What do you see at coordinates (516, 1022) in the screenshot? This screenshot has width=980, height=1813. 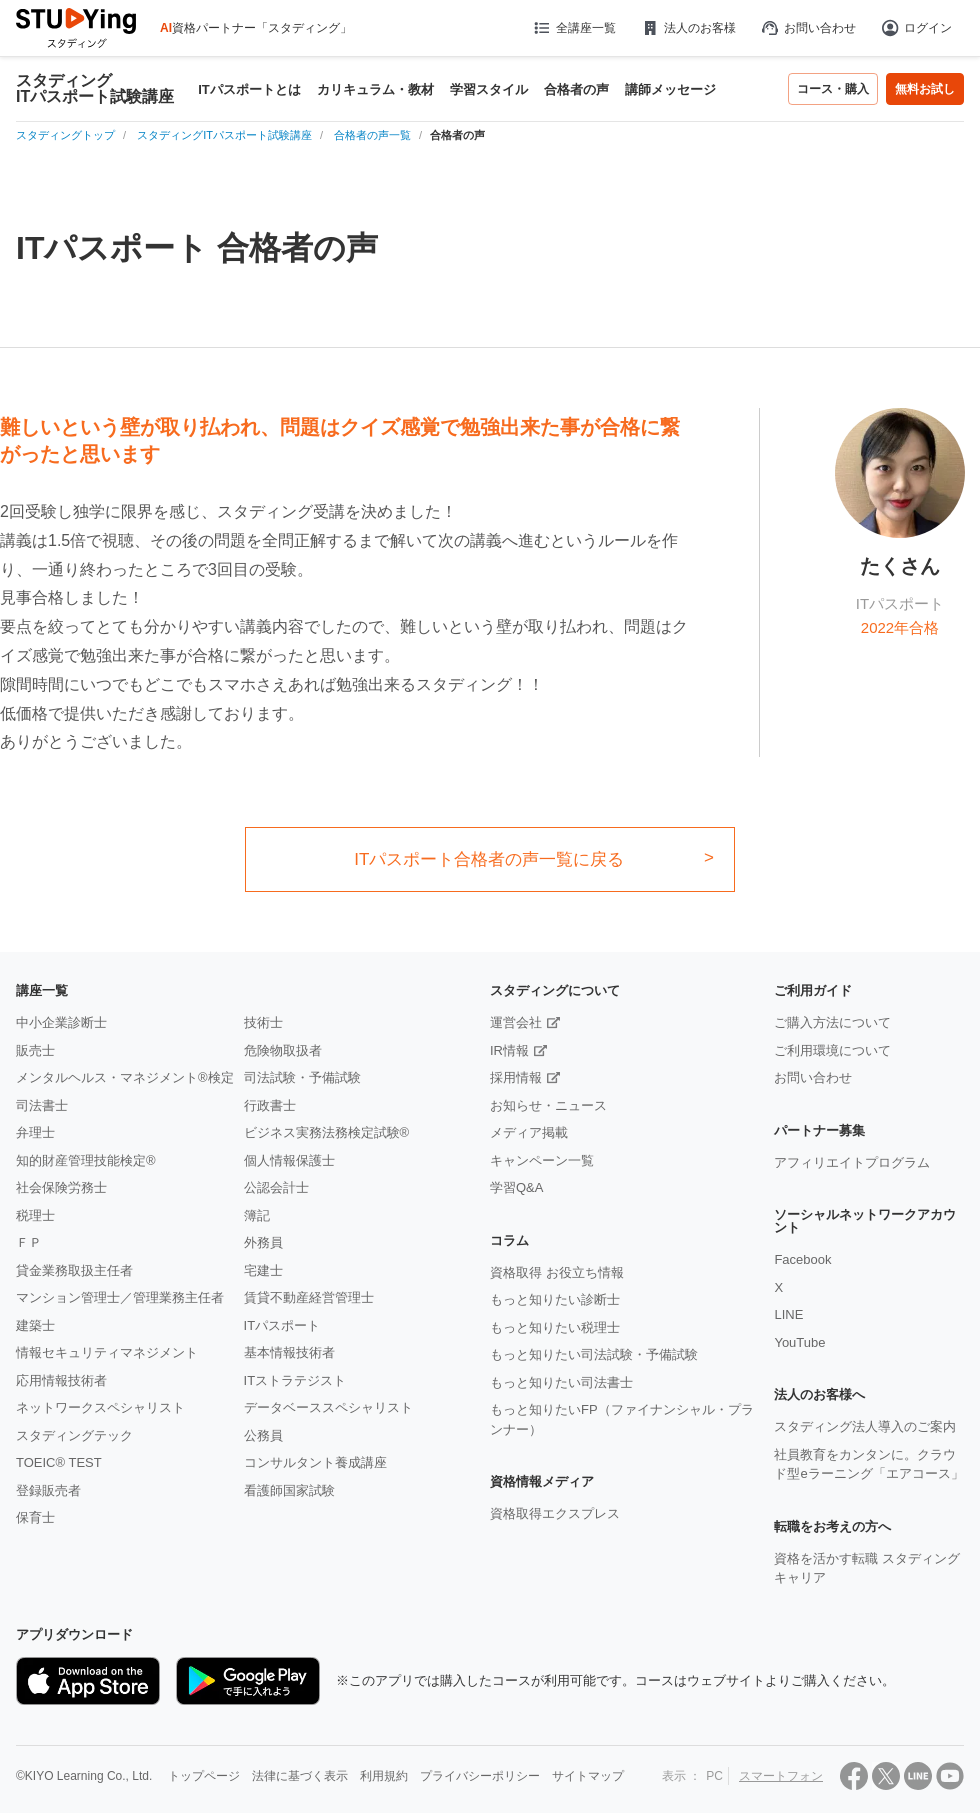 I see `運営会社` at bounding box center [516, 1022].